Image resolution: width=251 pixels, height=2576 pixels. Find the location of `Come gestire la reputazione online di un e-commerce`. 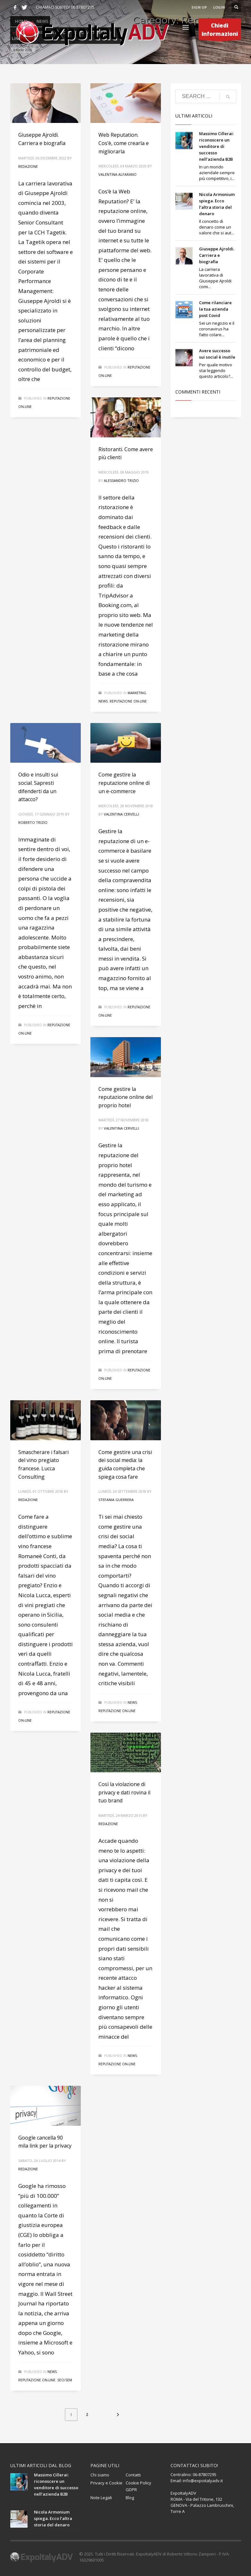

Come gestire la reputazione online di un e-commerce is located at coordinates (124, 782).